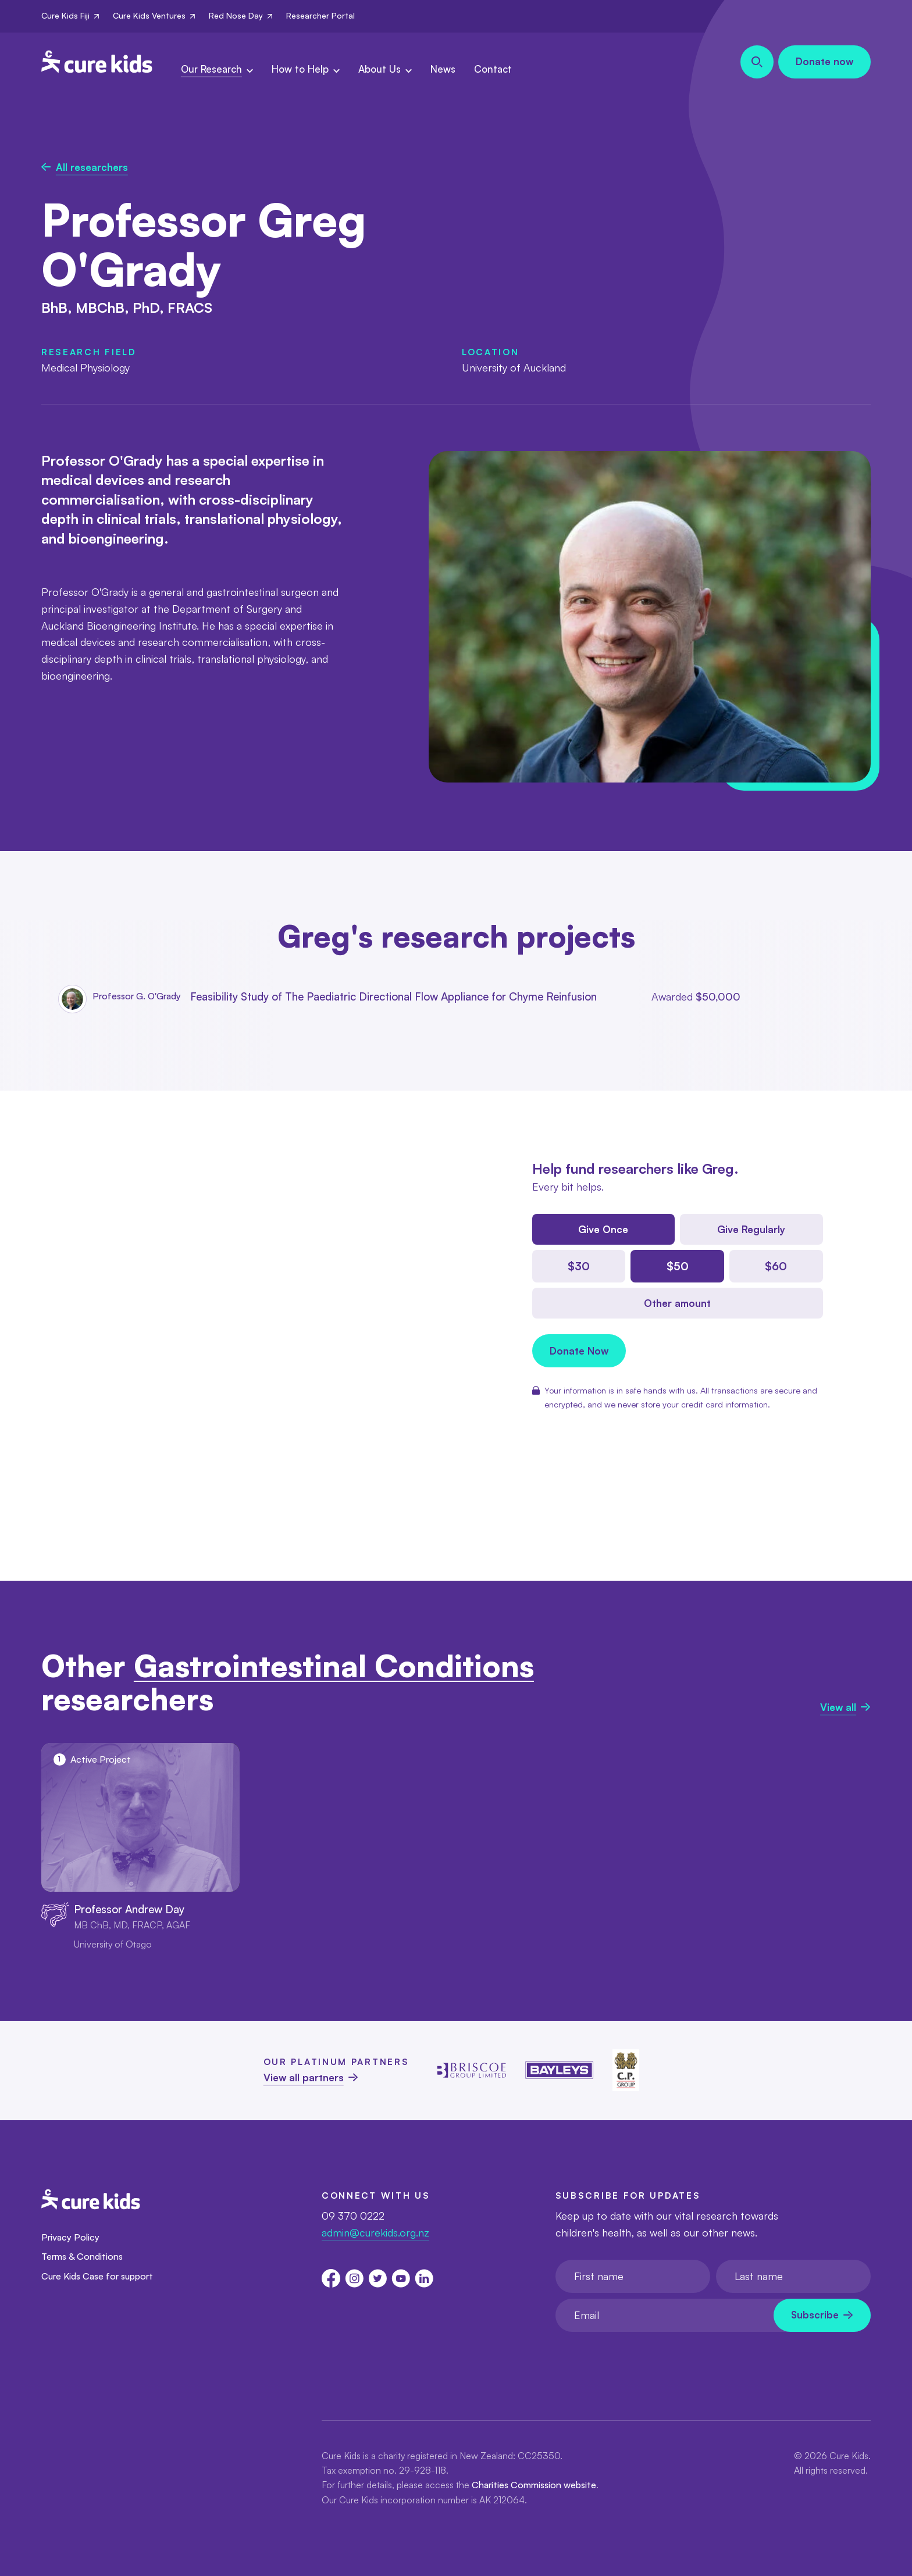 The width and height of the screenshot is (912, 2576). Describe the element at coordinates (822, 2315) in the screenshot. I see `[Newsletter subscribe submit]` at that location.